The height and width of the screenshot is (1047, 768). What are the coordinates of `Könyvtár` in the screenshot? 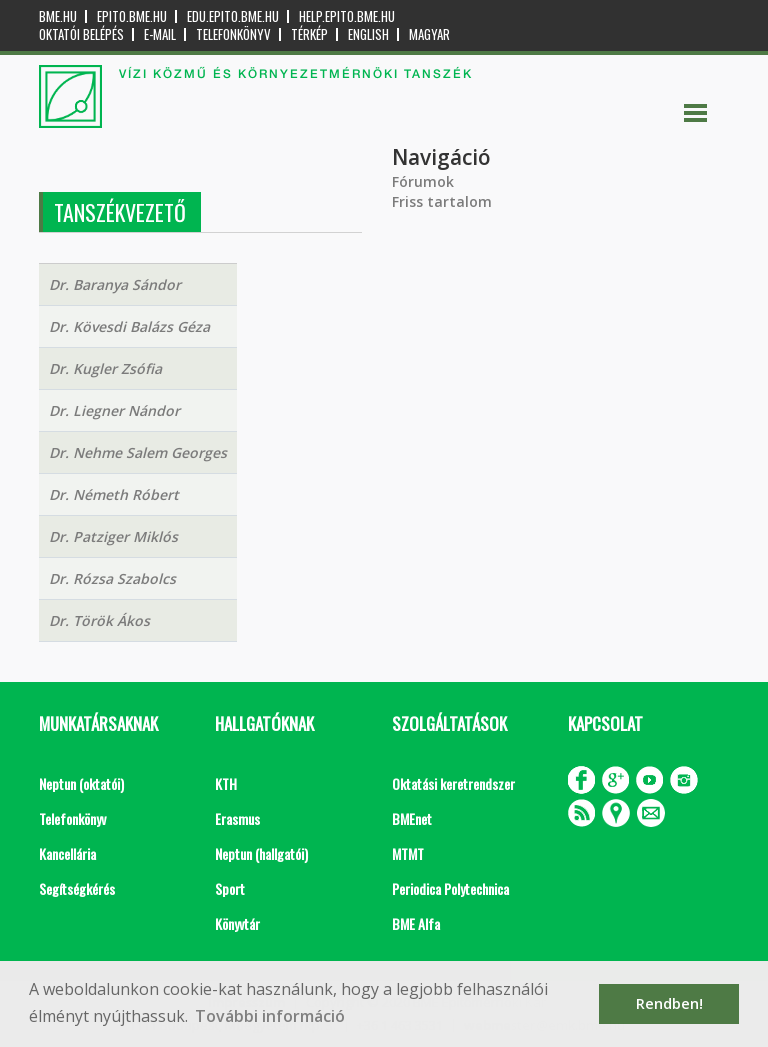 It's located at (237, 923).